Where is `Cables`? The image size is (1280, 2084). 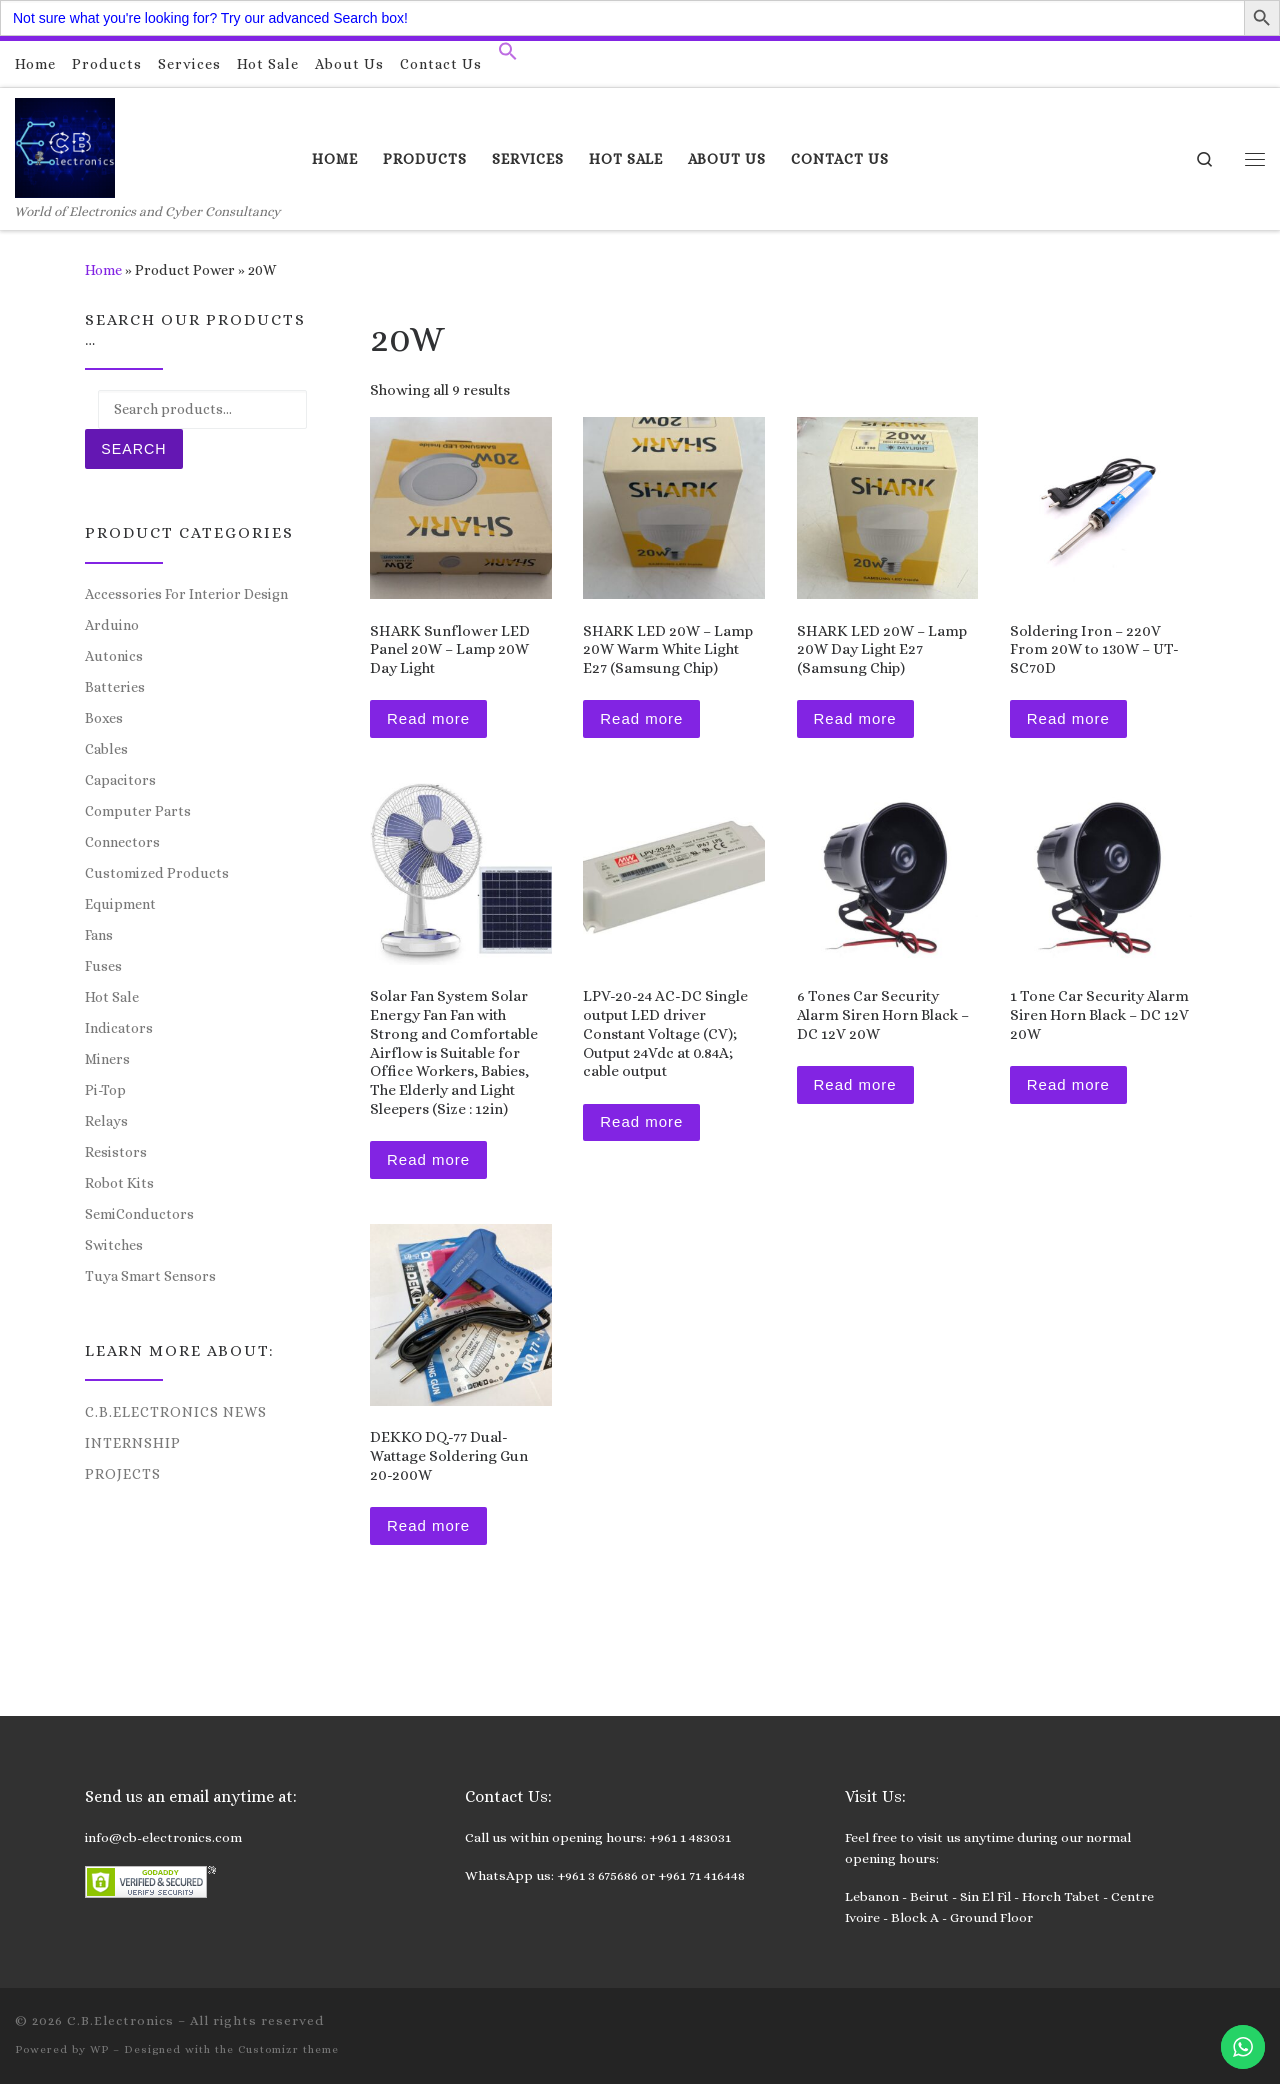
Cables is located at coordinates (106, 749).